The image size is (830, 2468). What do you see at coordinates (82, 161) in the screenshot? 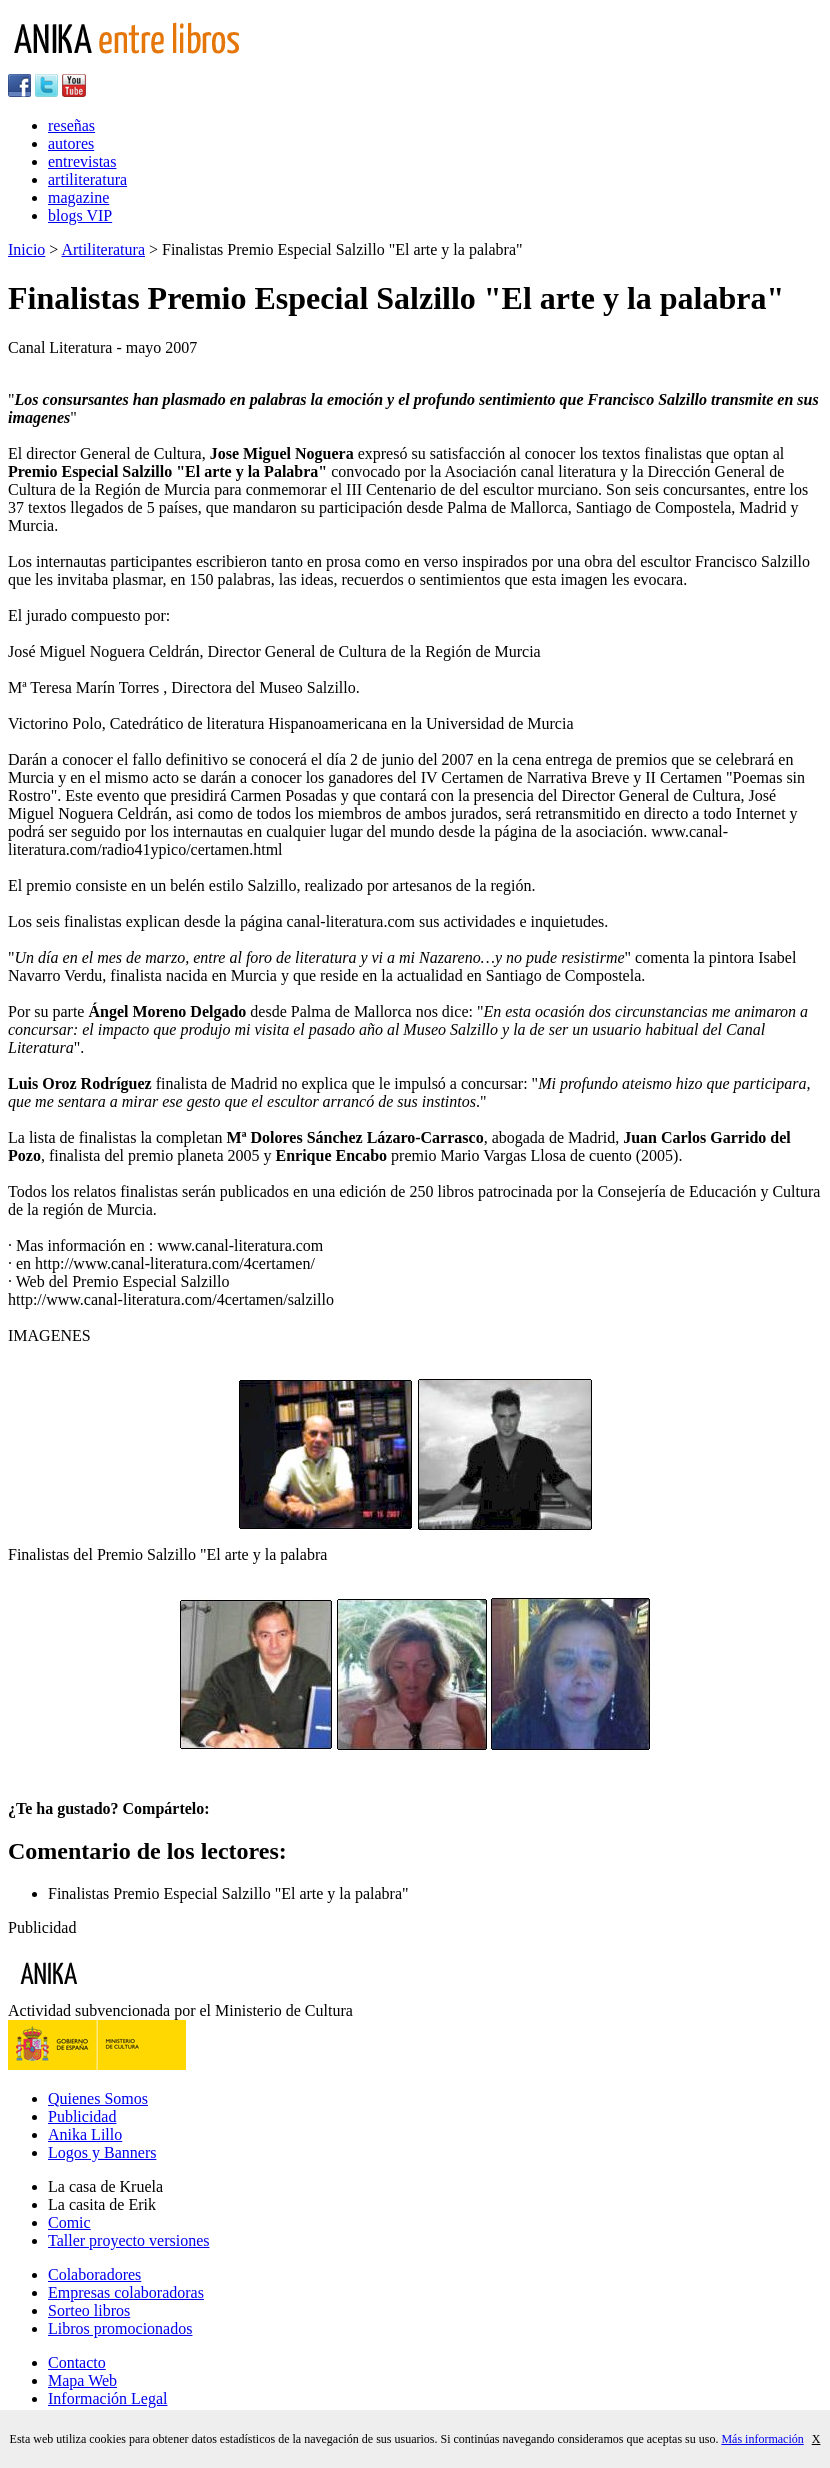
I see `entrevistas` at bounding box center [82, 161].